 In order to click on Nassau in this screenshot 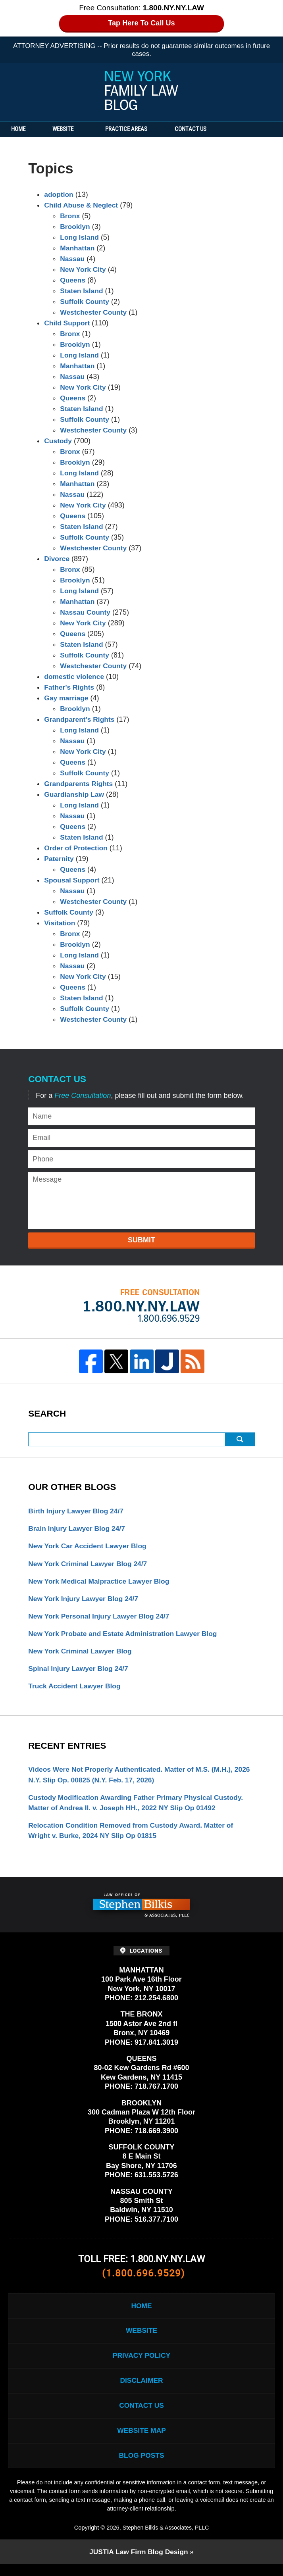, I will do `click(72, 259)`.